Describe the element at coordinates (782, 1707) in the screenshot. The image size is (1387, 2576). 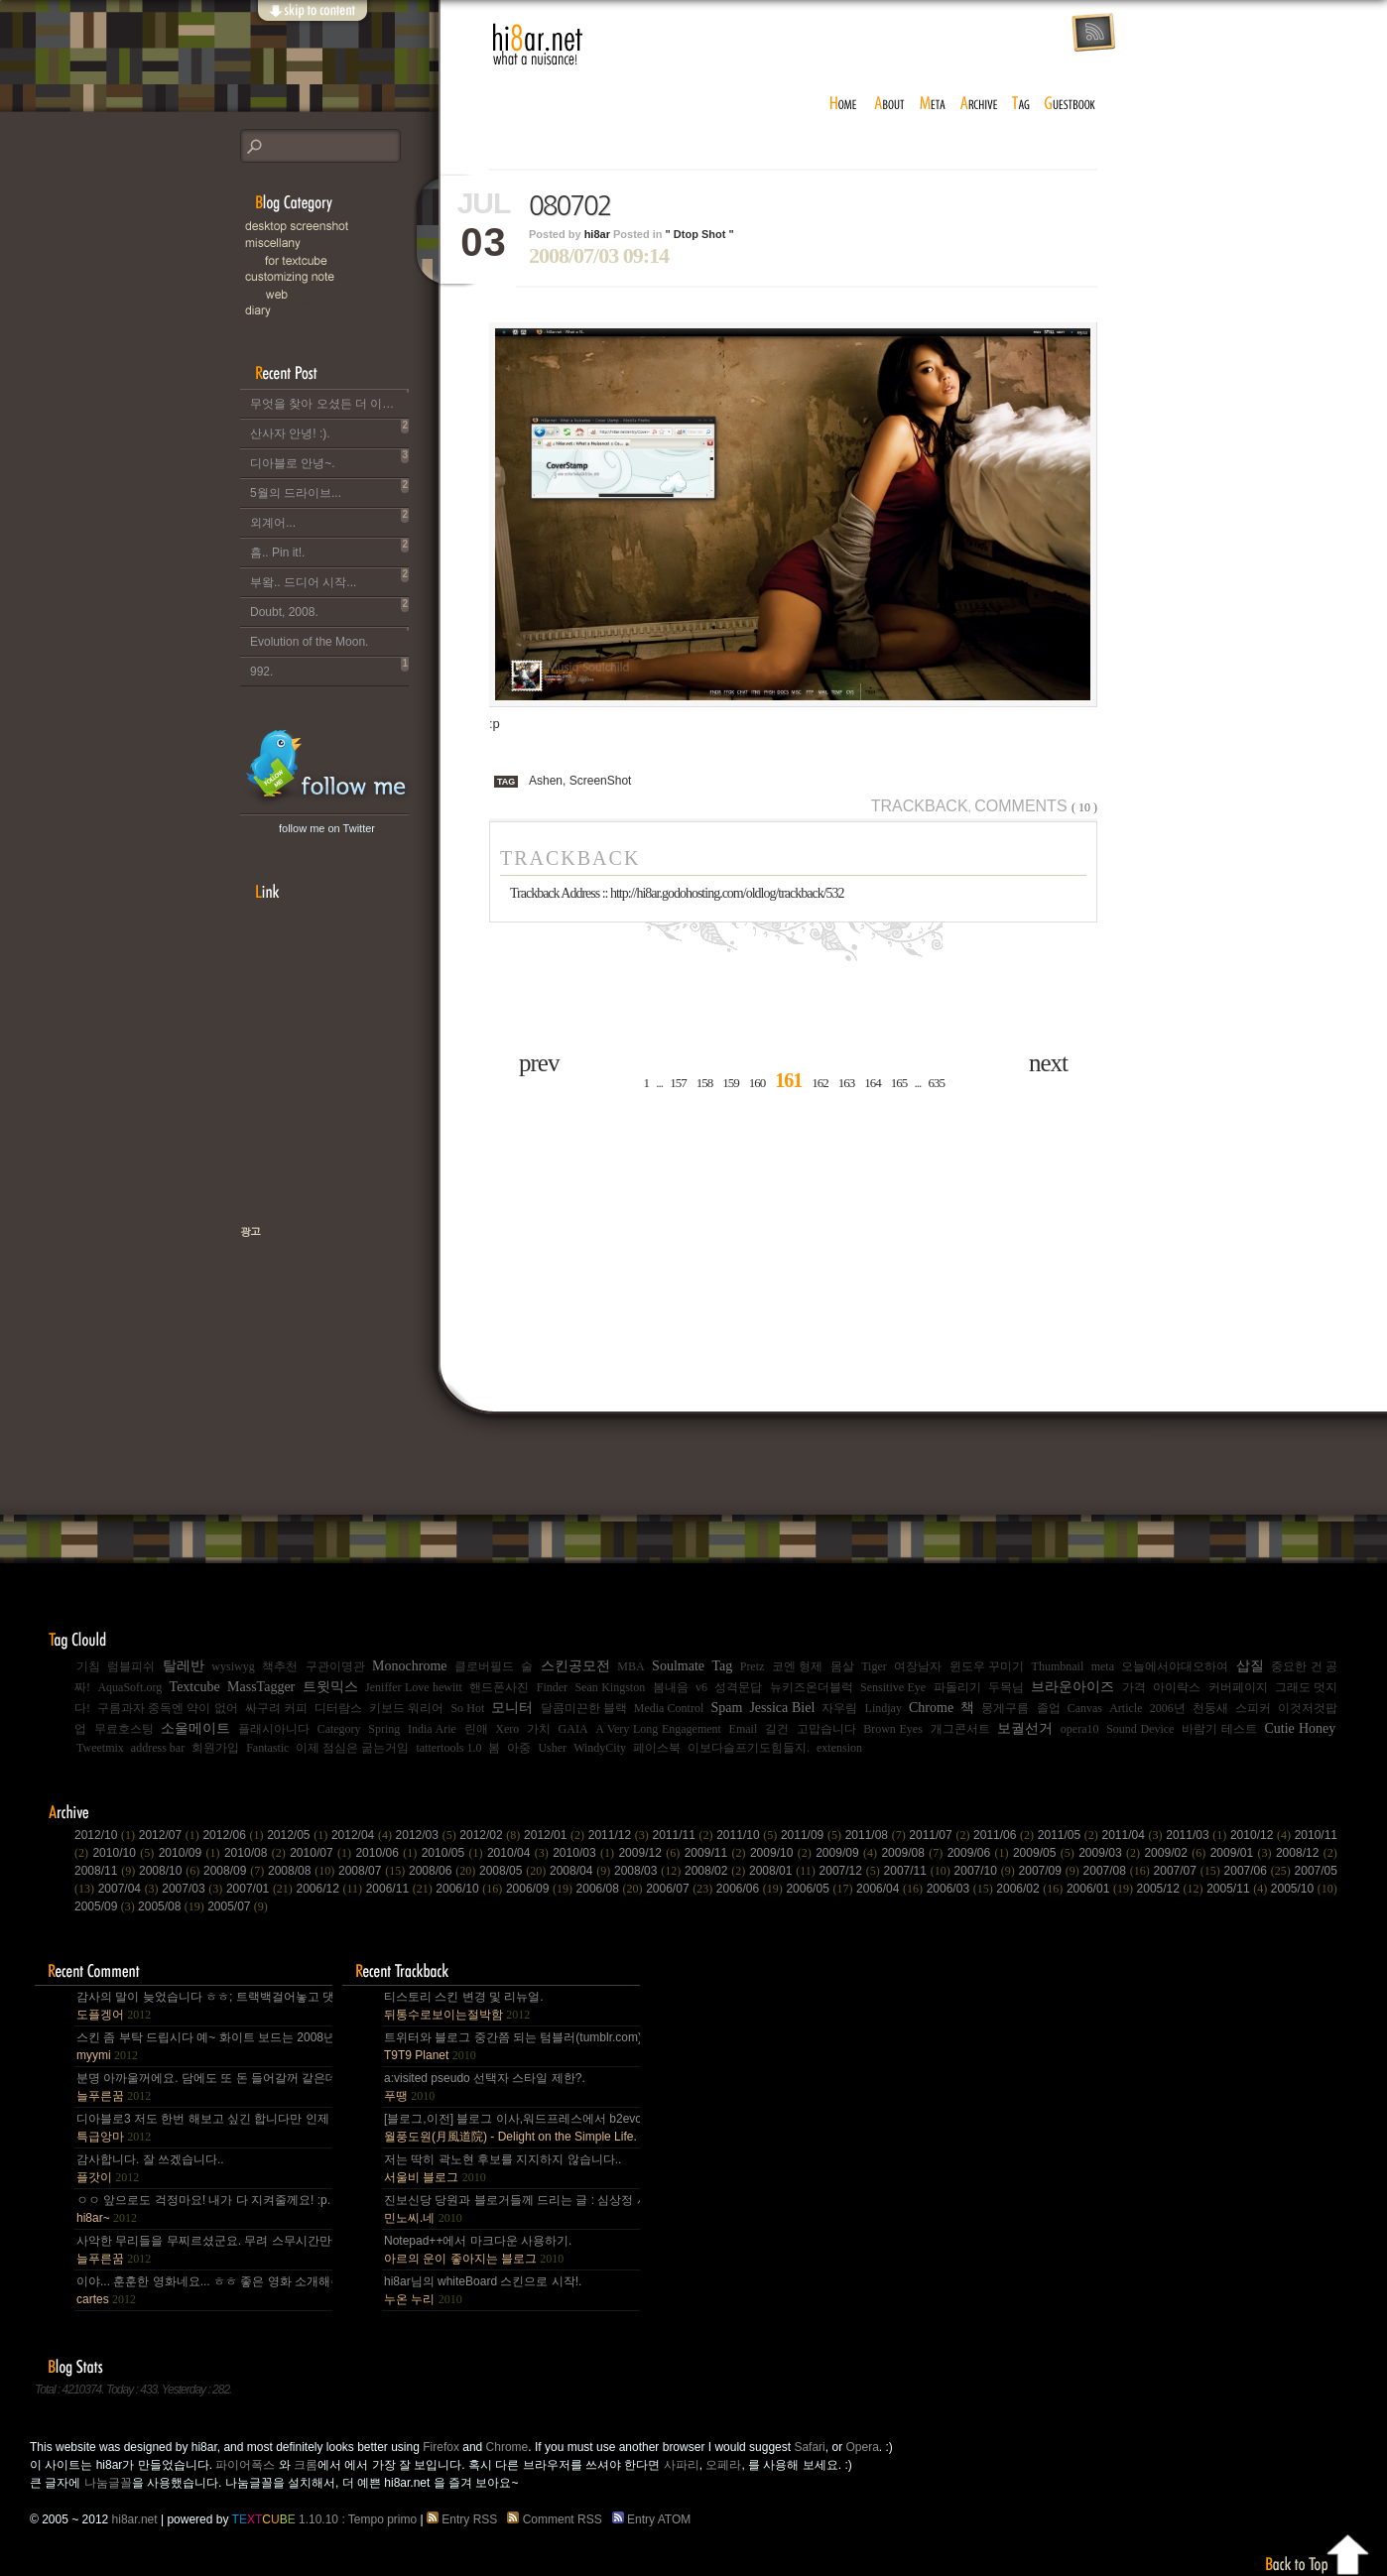
I see `Jessica Biel` at that location.